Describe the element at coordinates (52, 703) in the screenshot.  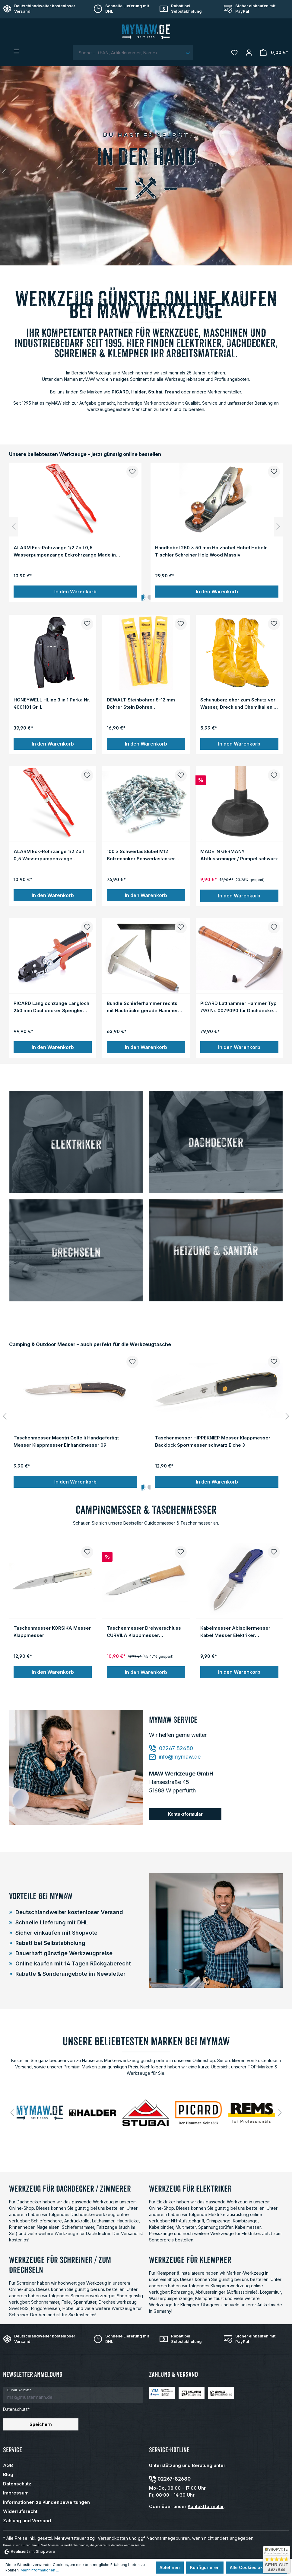
I see `HONEYWELL HLine 3 in 1 Parka Nr. 4001101 Gr. L` at that location.